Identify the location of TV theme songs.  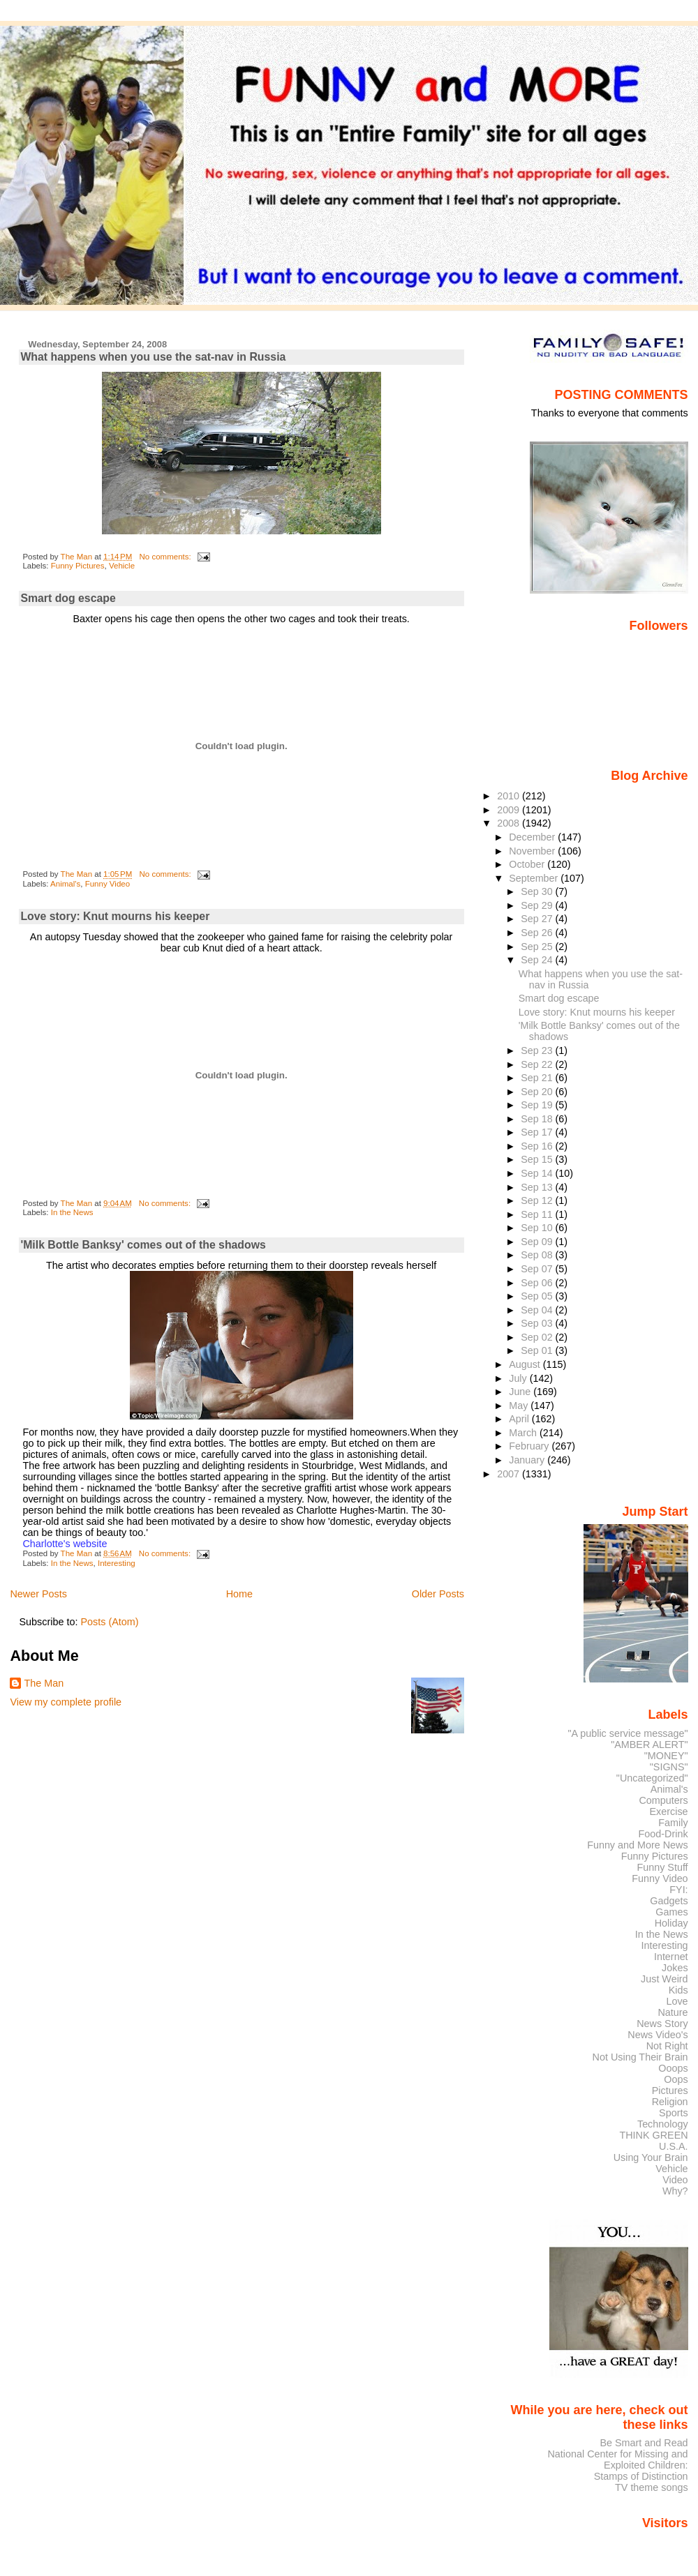
(651, 2487).